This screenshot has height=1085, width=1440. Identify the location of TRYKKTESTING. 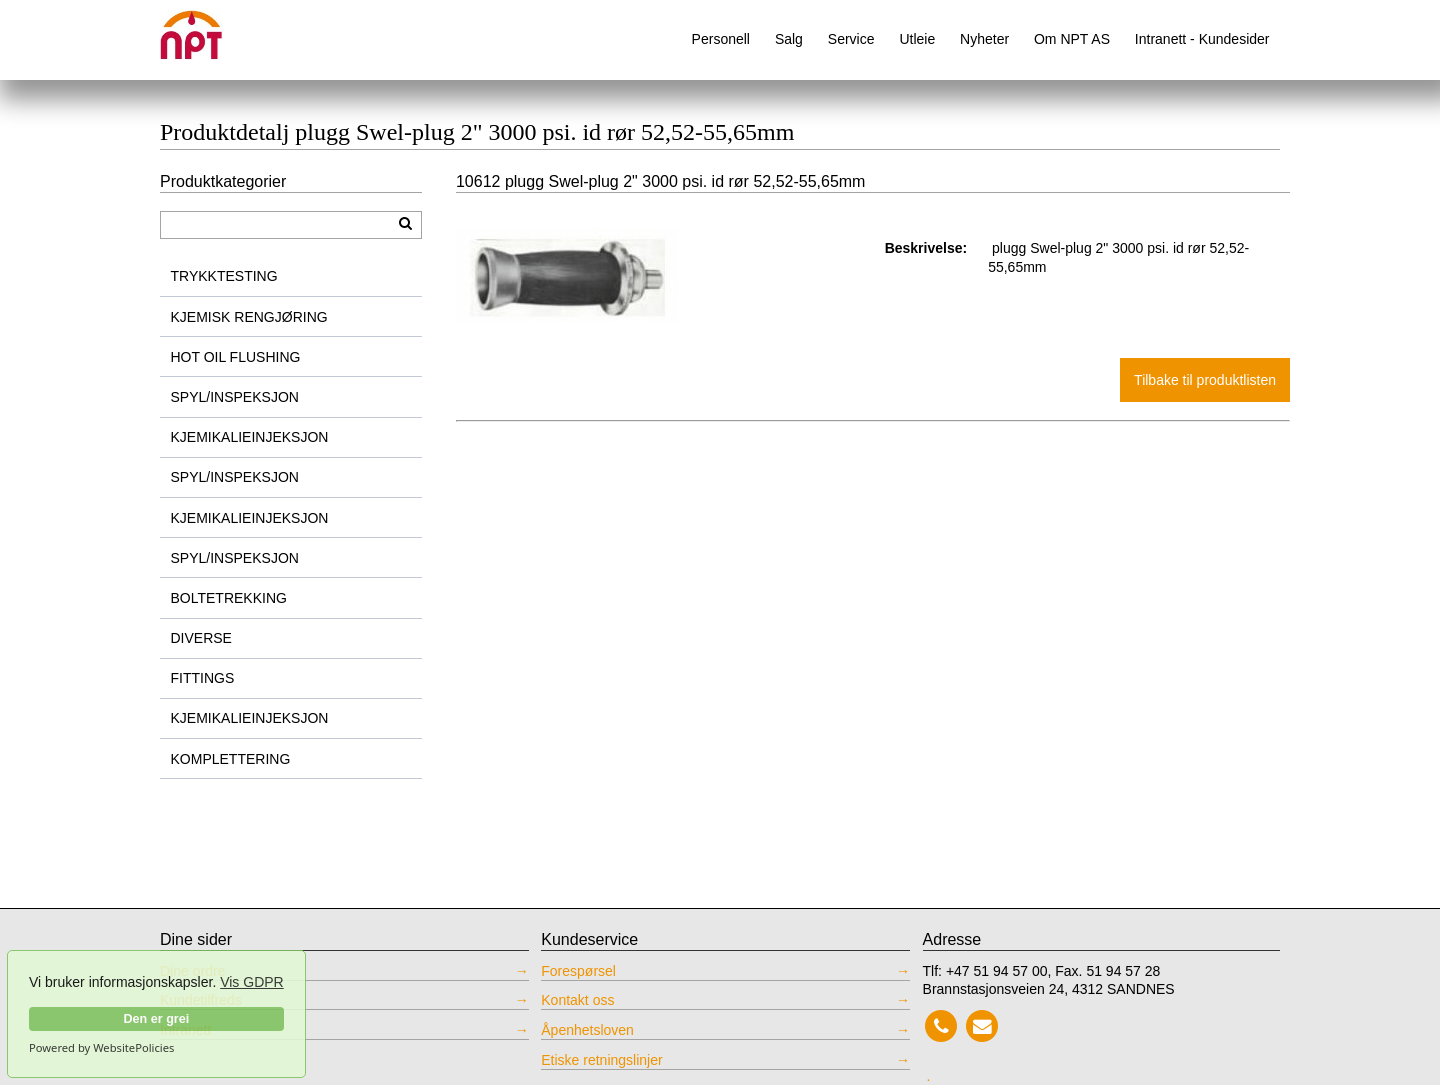
(224, 276).